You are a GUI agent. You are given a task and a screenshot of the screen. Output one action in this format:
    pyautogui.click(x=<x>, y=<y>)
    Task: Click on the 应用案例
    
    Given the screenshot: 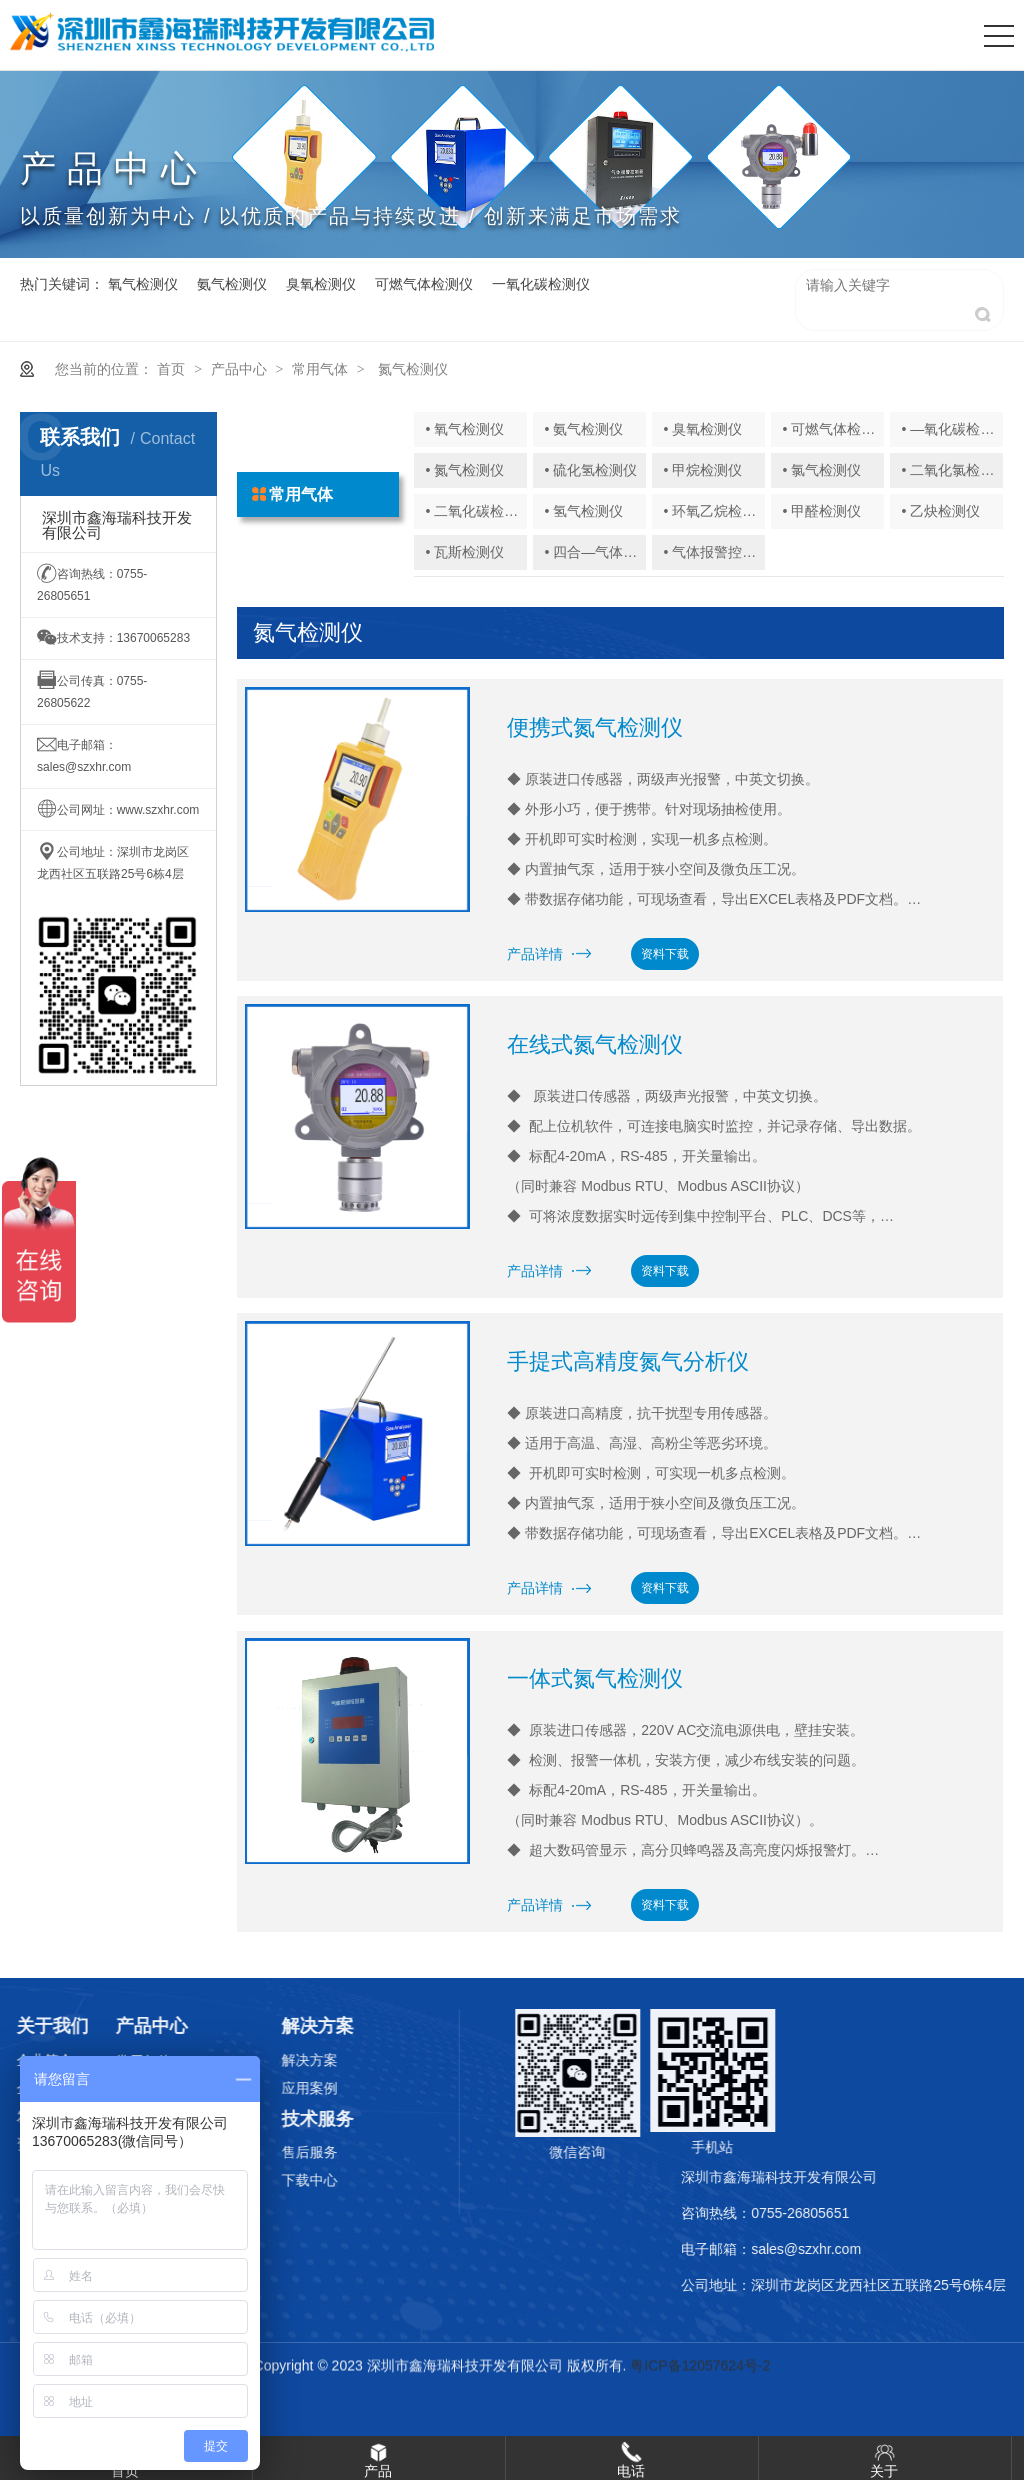 What is the action you would take?
    pyautogui.click(x=274, y=2088)
    